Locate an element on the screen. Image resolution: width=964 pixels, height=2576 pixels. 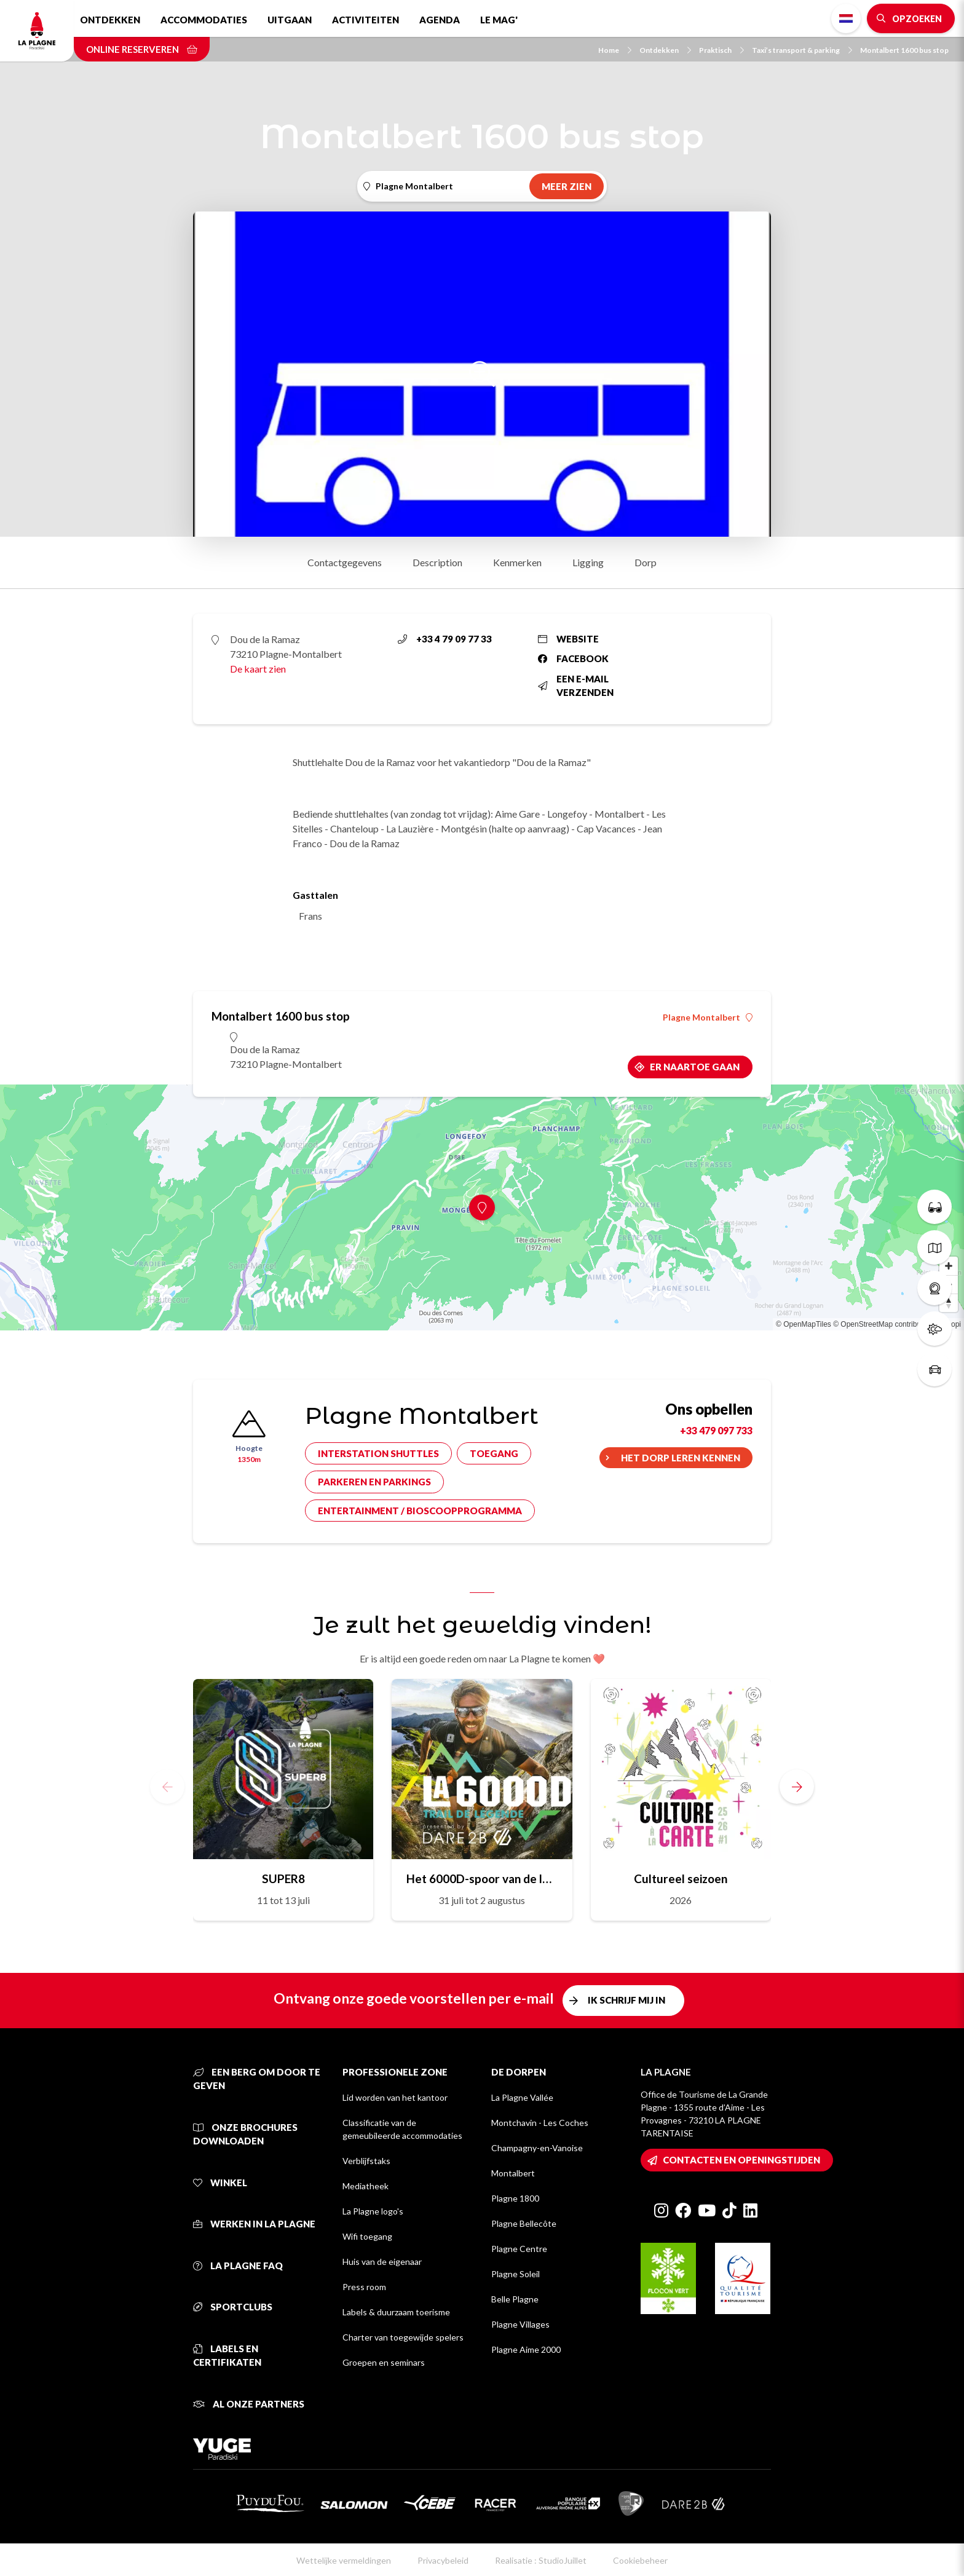
Cookiebeheer is located at coordinates (640, 2560).